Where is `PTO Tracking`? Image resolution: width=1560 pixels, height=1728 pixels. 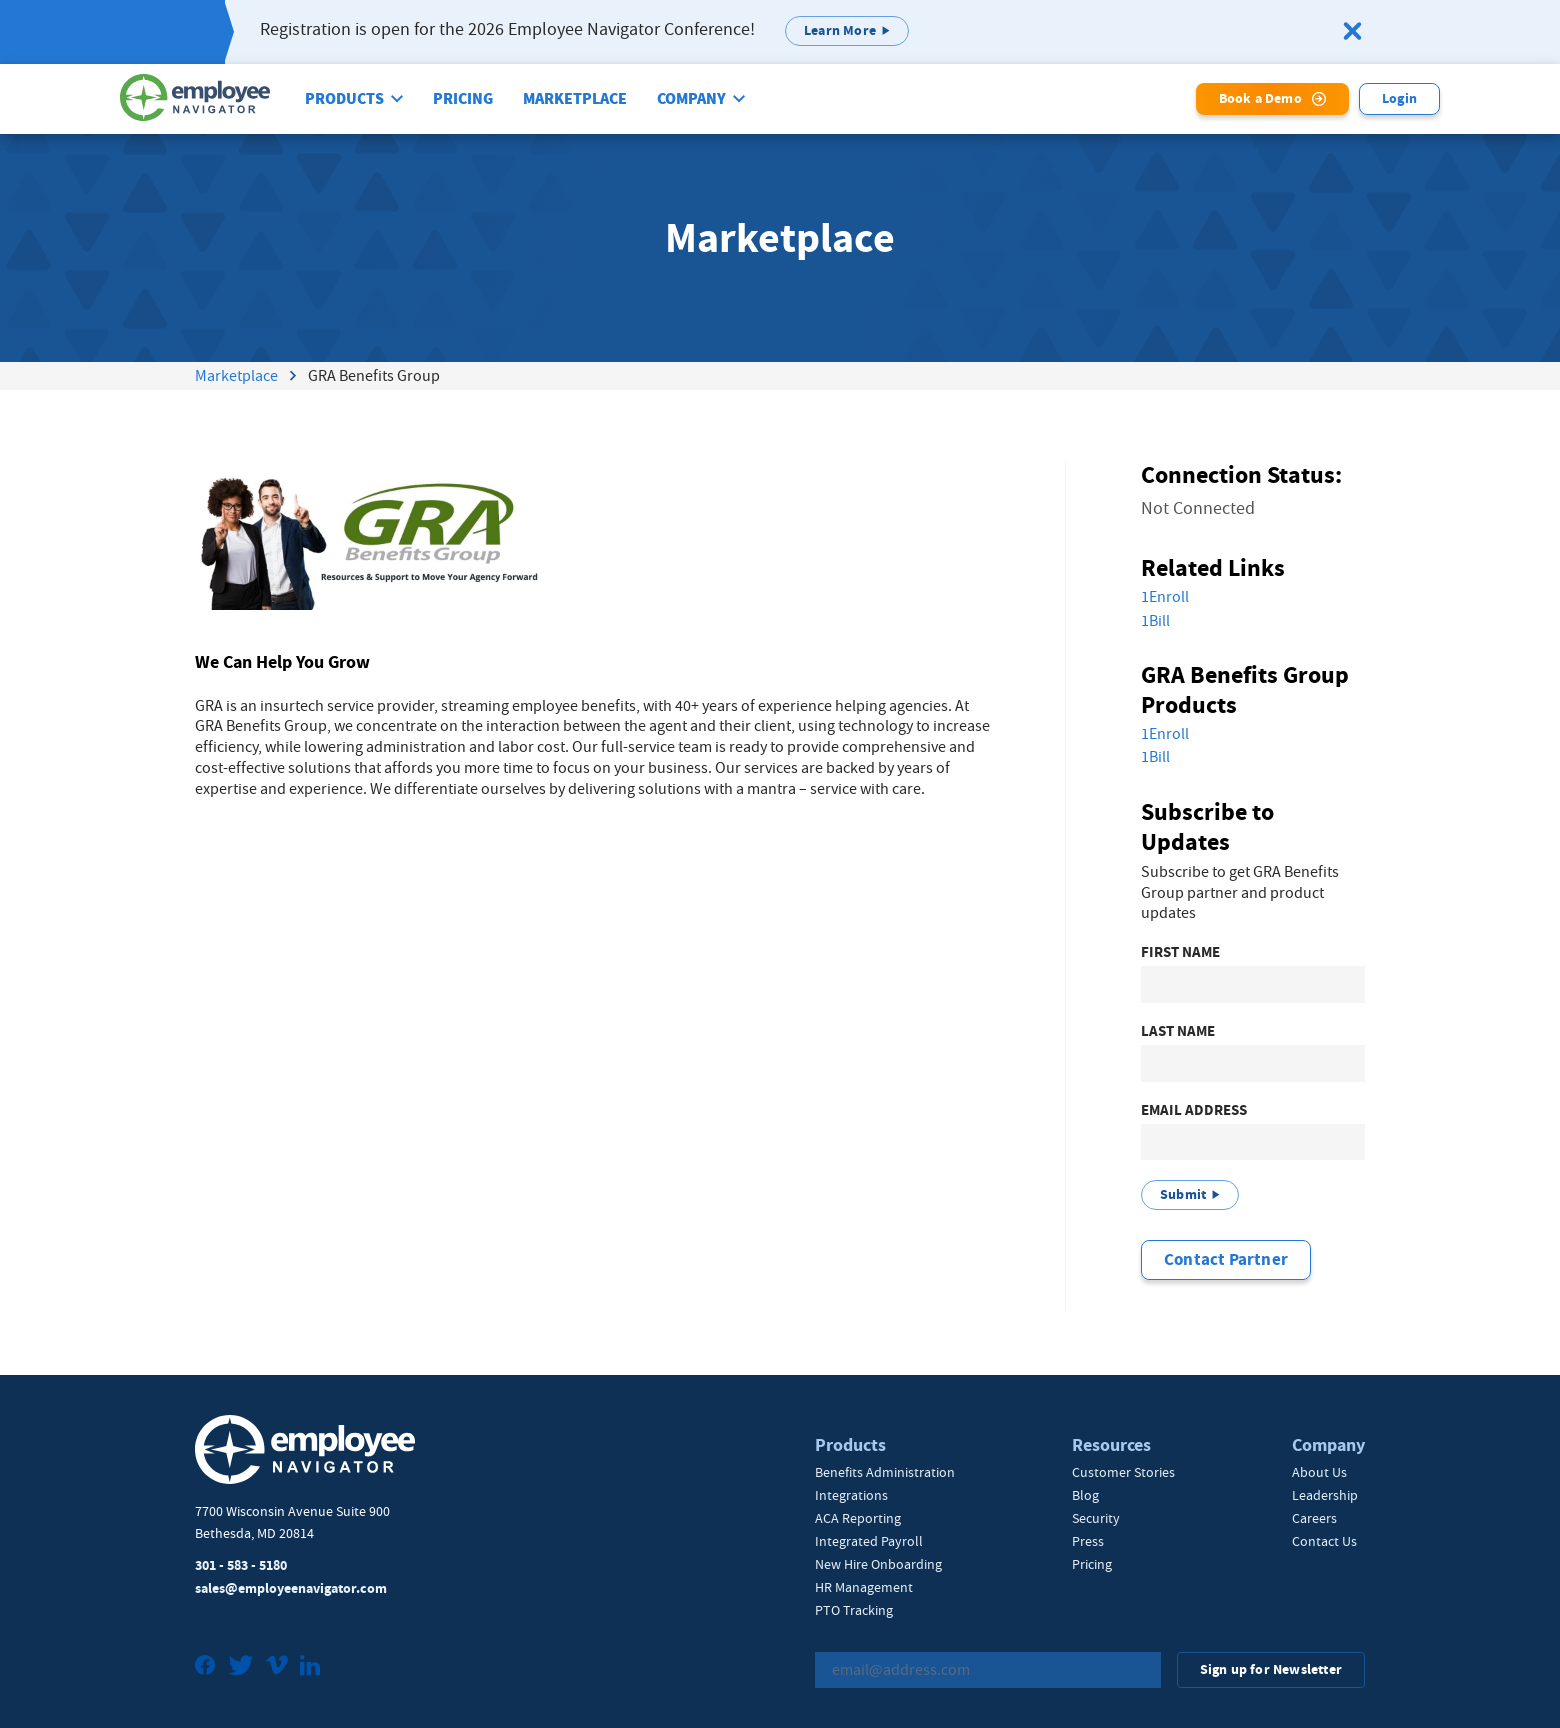 PTO Tracking is located at coordinates (854, 1610).